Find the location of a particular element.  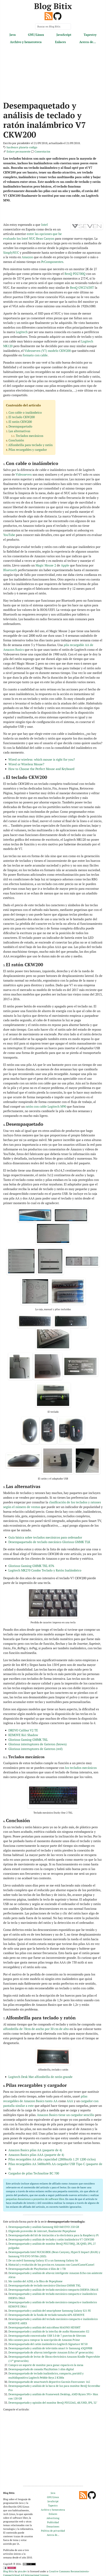

alfombrilla de 70cm de ancho por 30 cm de alto is located at coordinates (36, 2029).